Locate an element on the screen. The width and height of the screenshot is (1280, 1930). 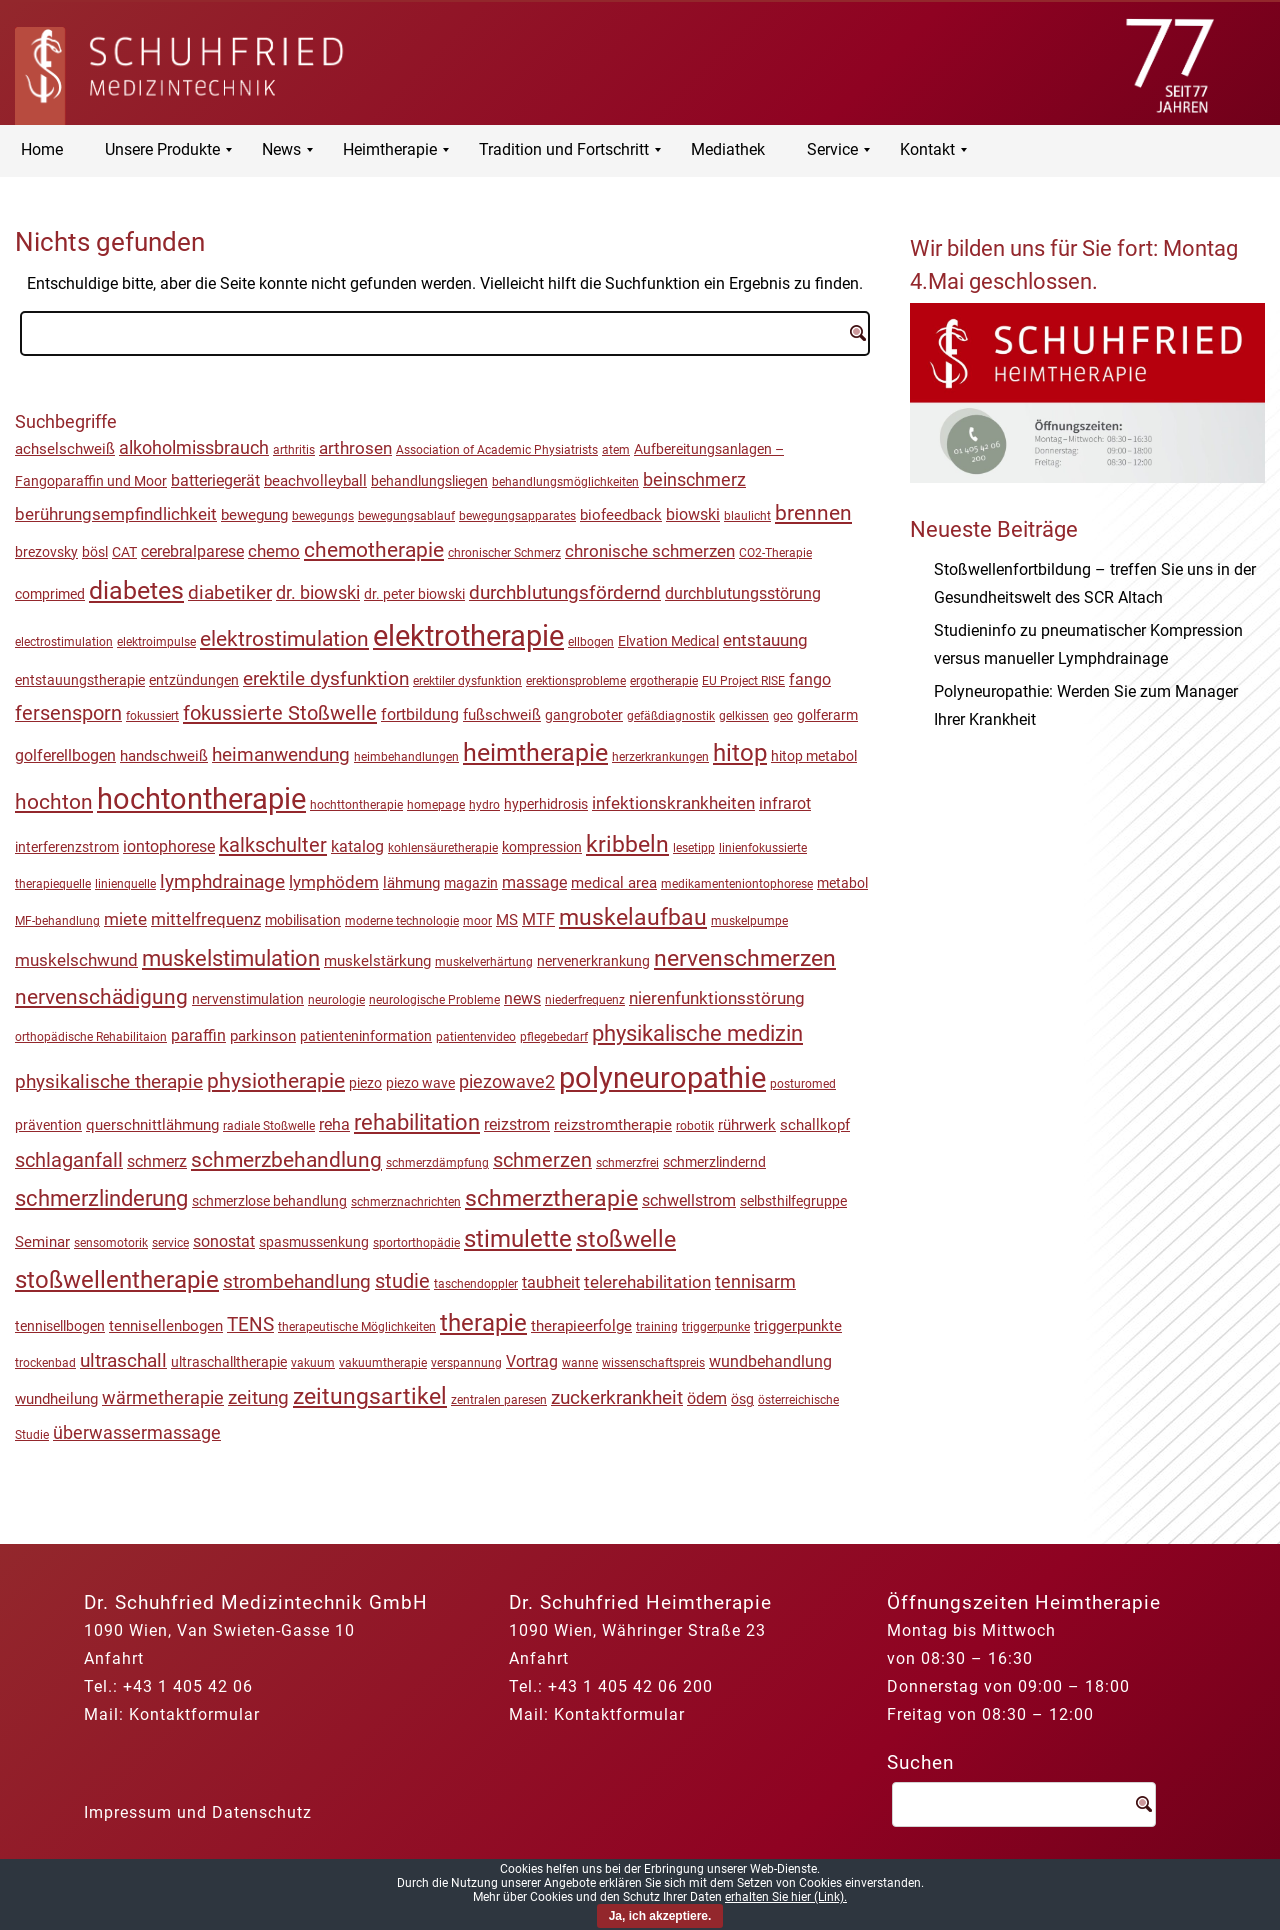
vakuum [vakuum (1 Eintrag)] is located at coordinates (313, 1363).